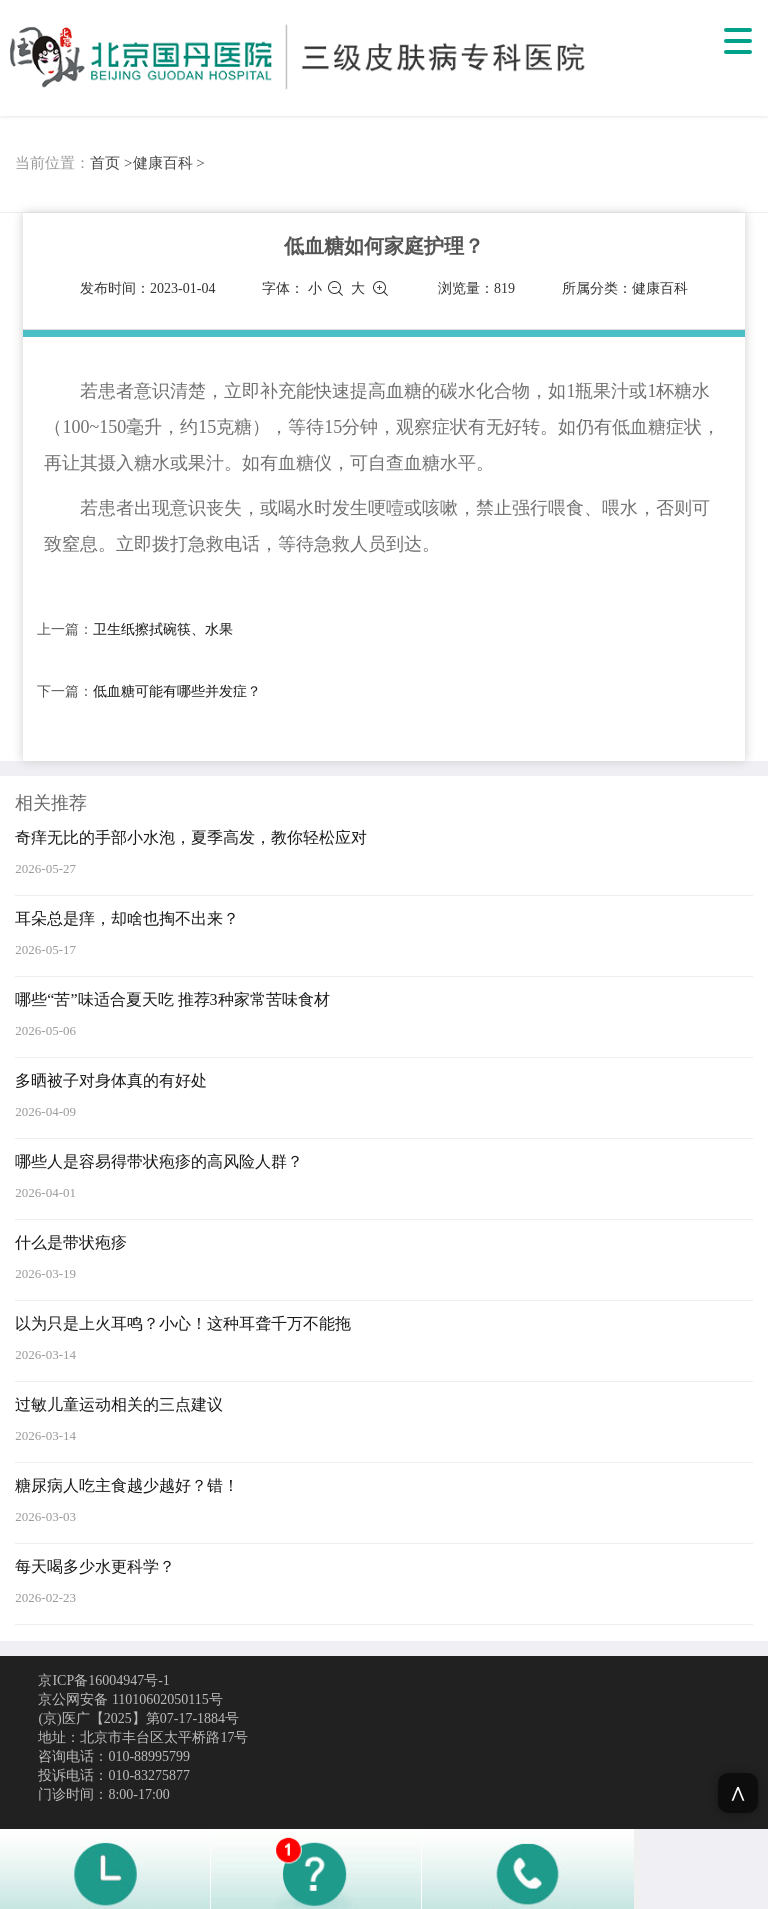  What do you see at coordinates (111, 163) in the screenshot?
I see `首页 >` at bounding box center [111, 163].